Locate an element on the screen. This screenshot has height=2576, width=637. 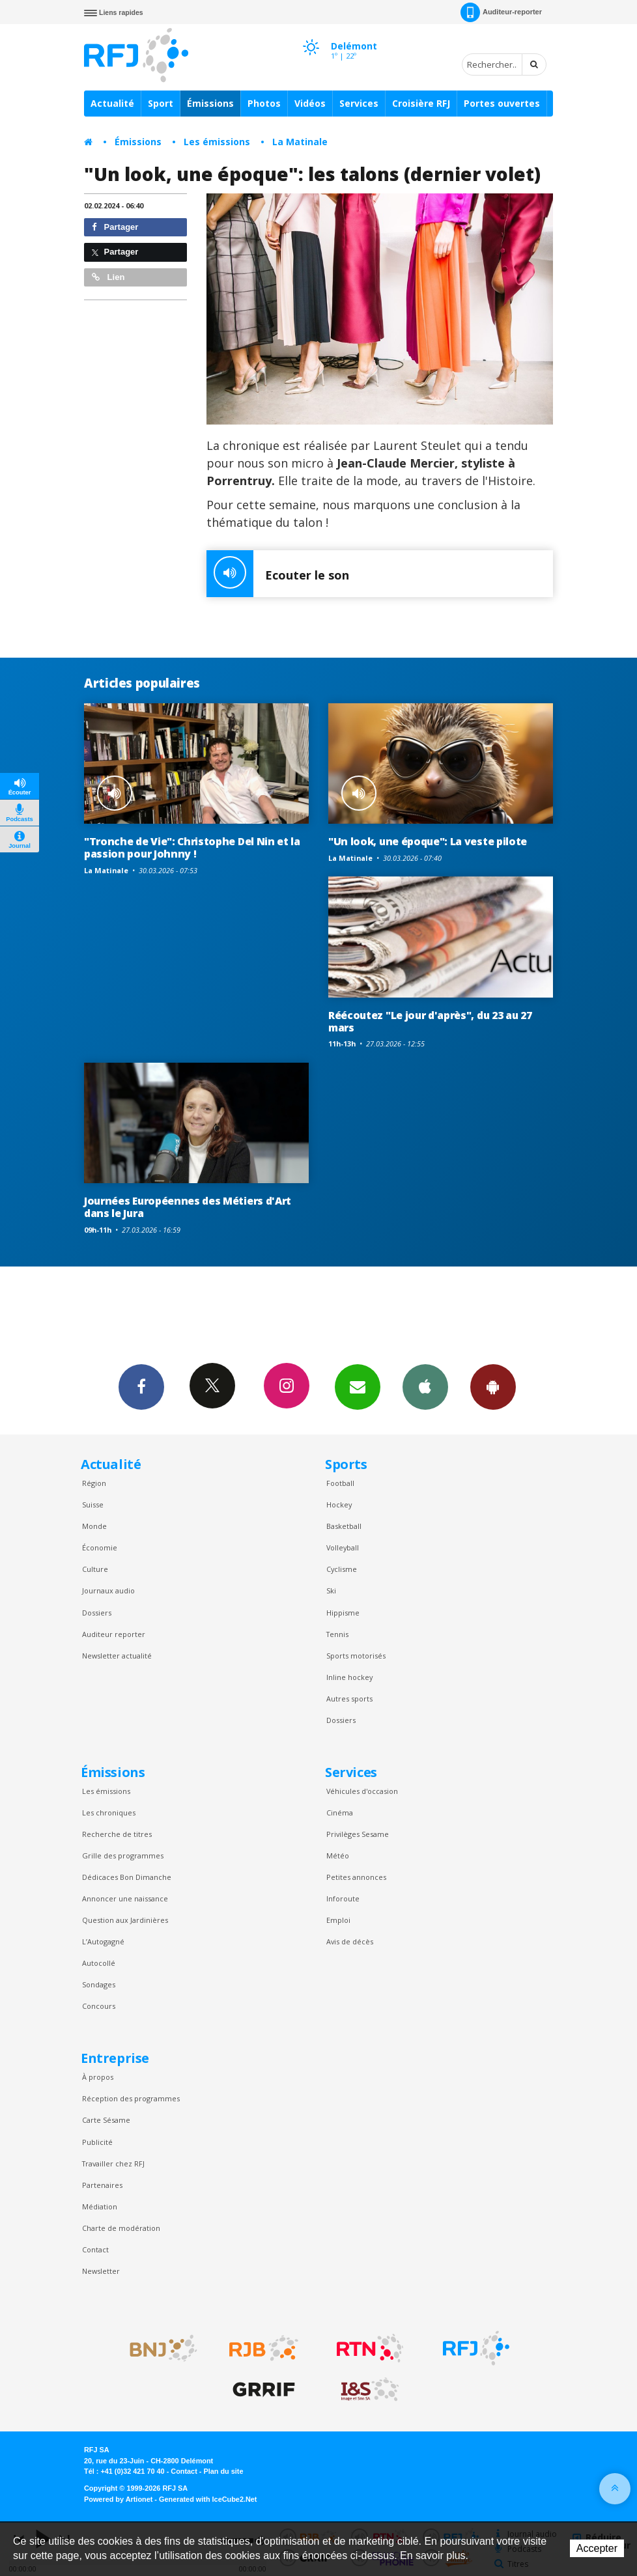
L’Autogagné is located at coordinates (103, 1941).